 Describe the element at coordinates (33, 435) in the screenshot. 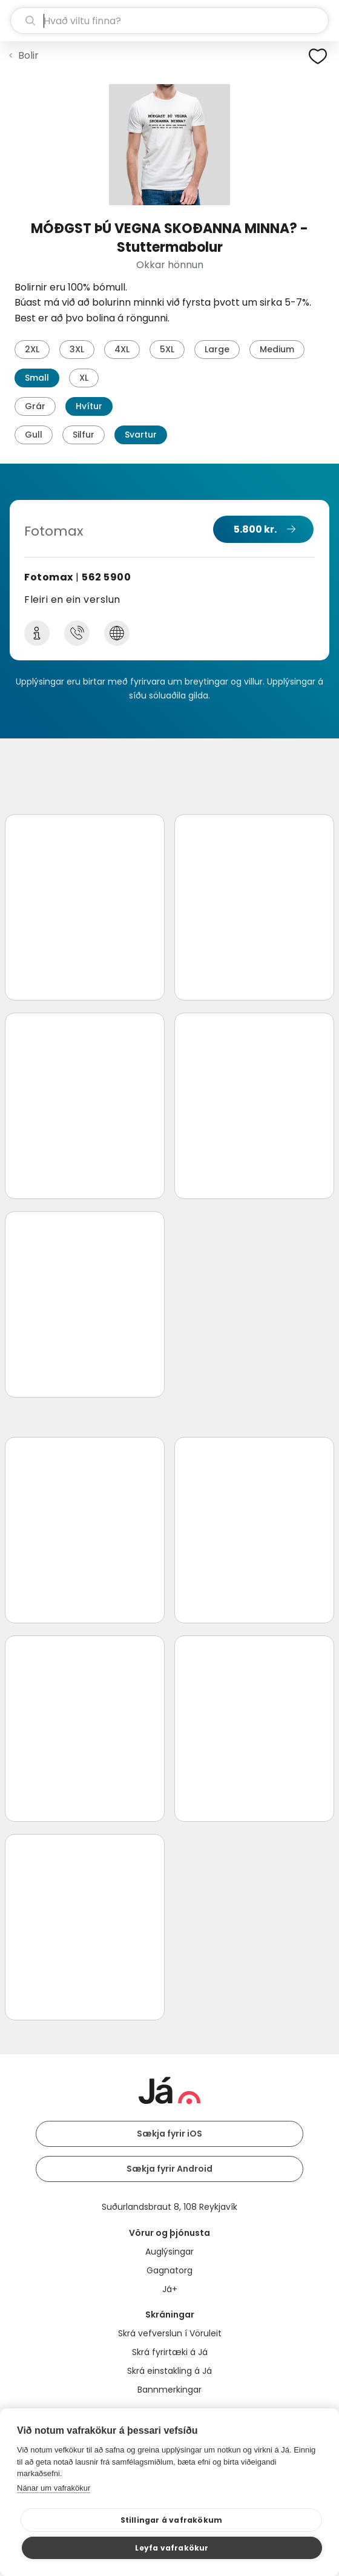

I see `Gull` at that location.